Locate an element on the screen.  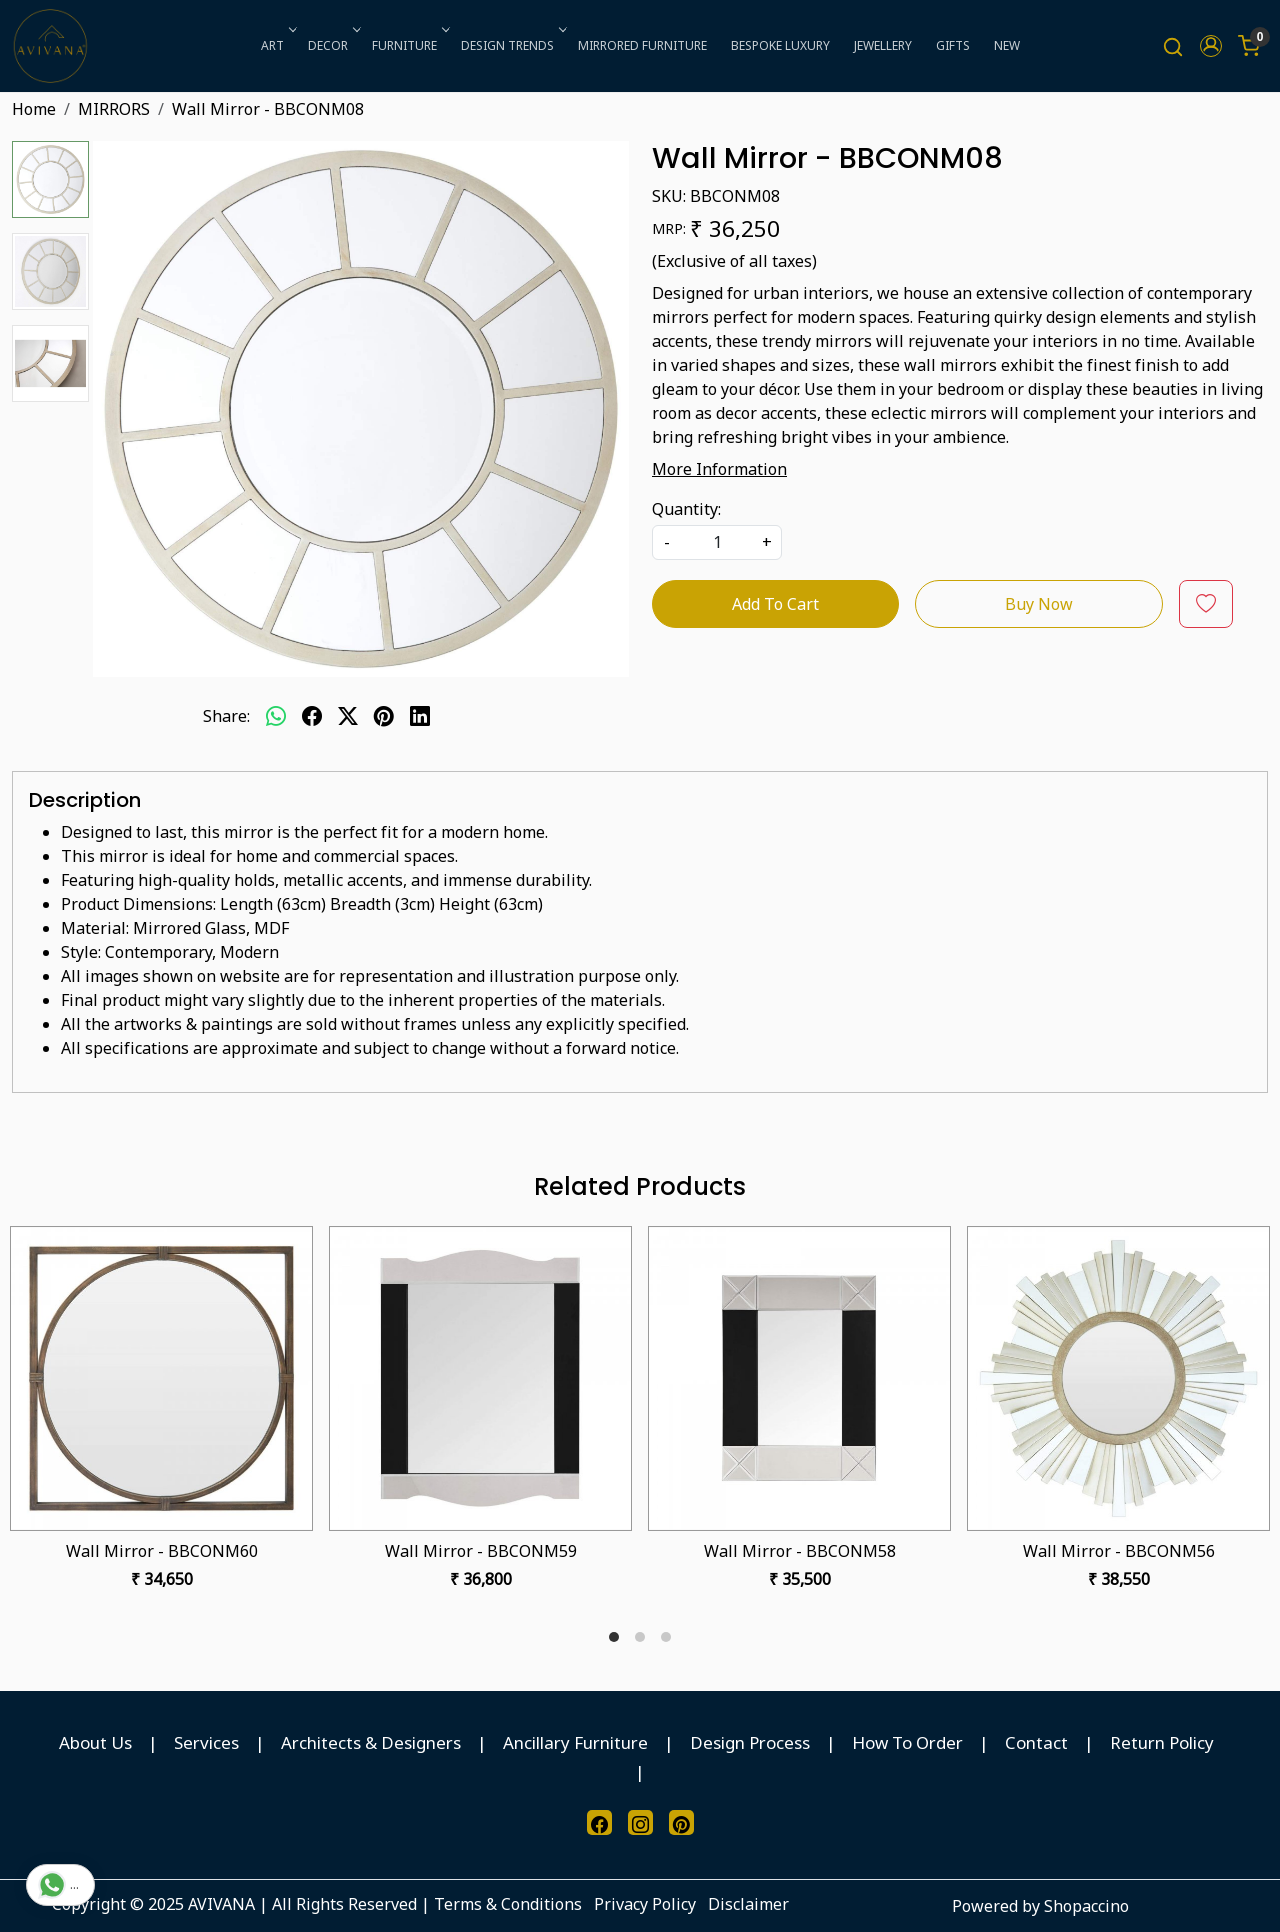
Quantity: is located at coordinates (686, 509).